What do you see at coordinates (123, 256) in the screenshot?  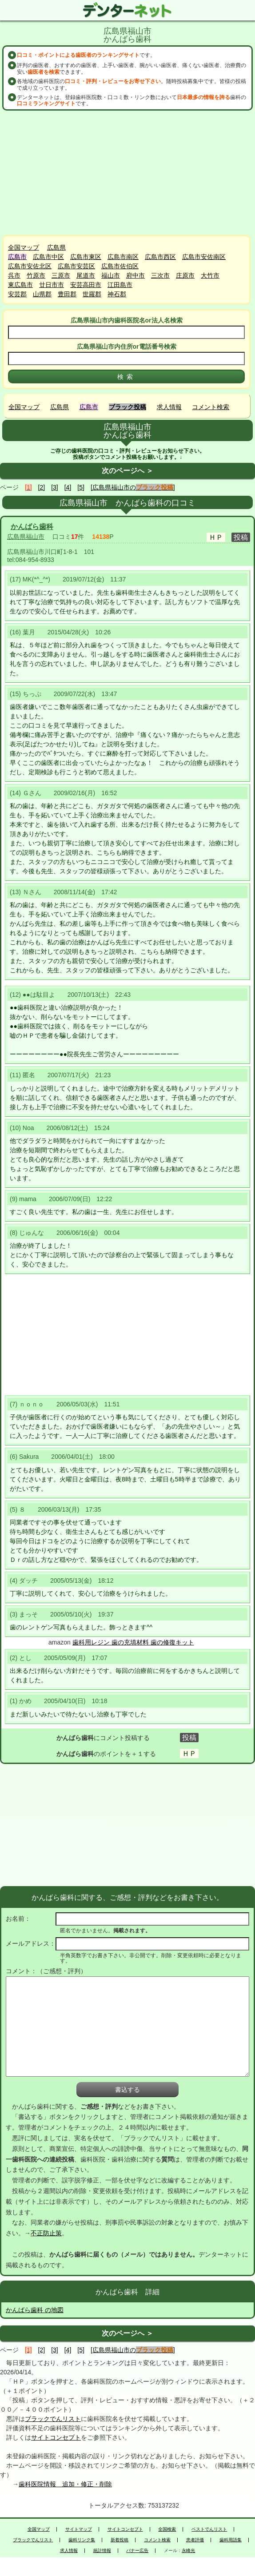 I see `広島市南区` at bounding box center [123, 256].